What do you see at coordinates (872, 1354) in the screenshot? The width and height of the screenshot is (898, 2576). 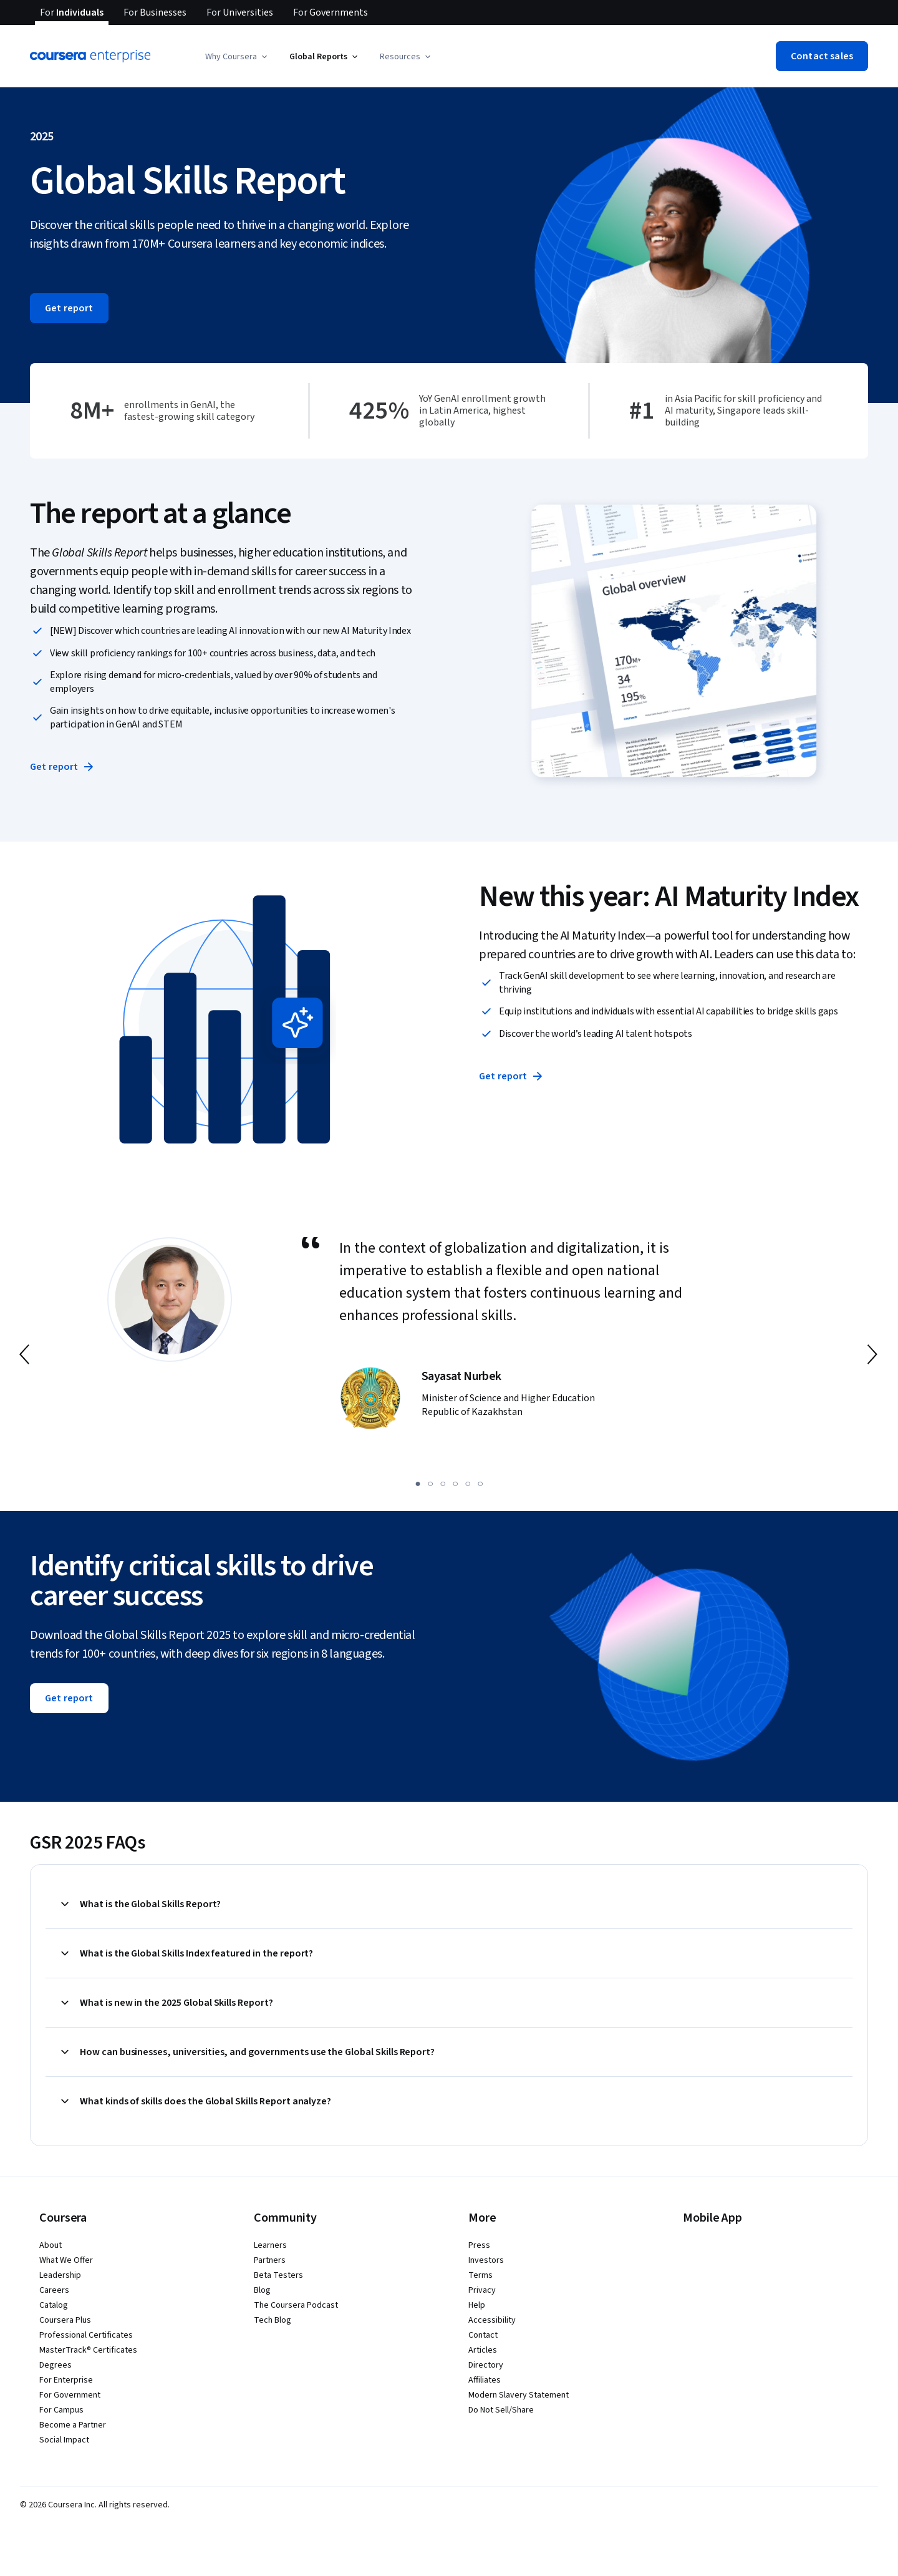 I see `[go to next slide]` at bounding box center [872, 1354].